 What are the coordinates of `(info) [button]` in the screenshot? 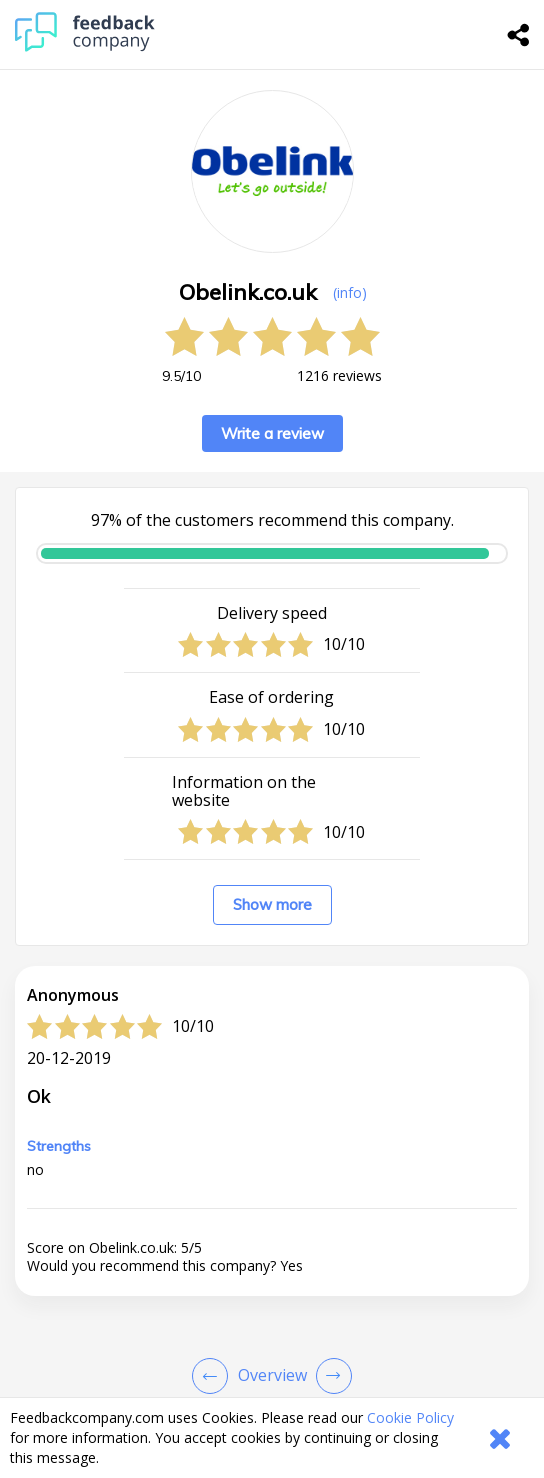 It's located at (350, 292).